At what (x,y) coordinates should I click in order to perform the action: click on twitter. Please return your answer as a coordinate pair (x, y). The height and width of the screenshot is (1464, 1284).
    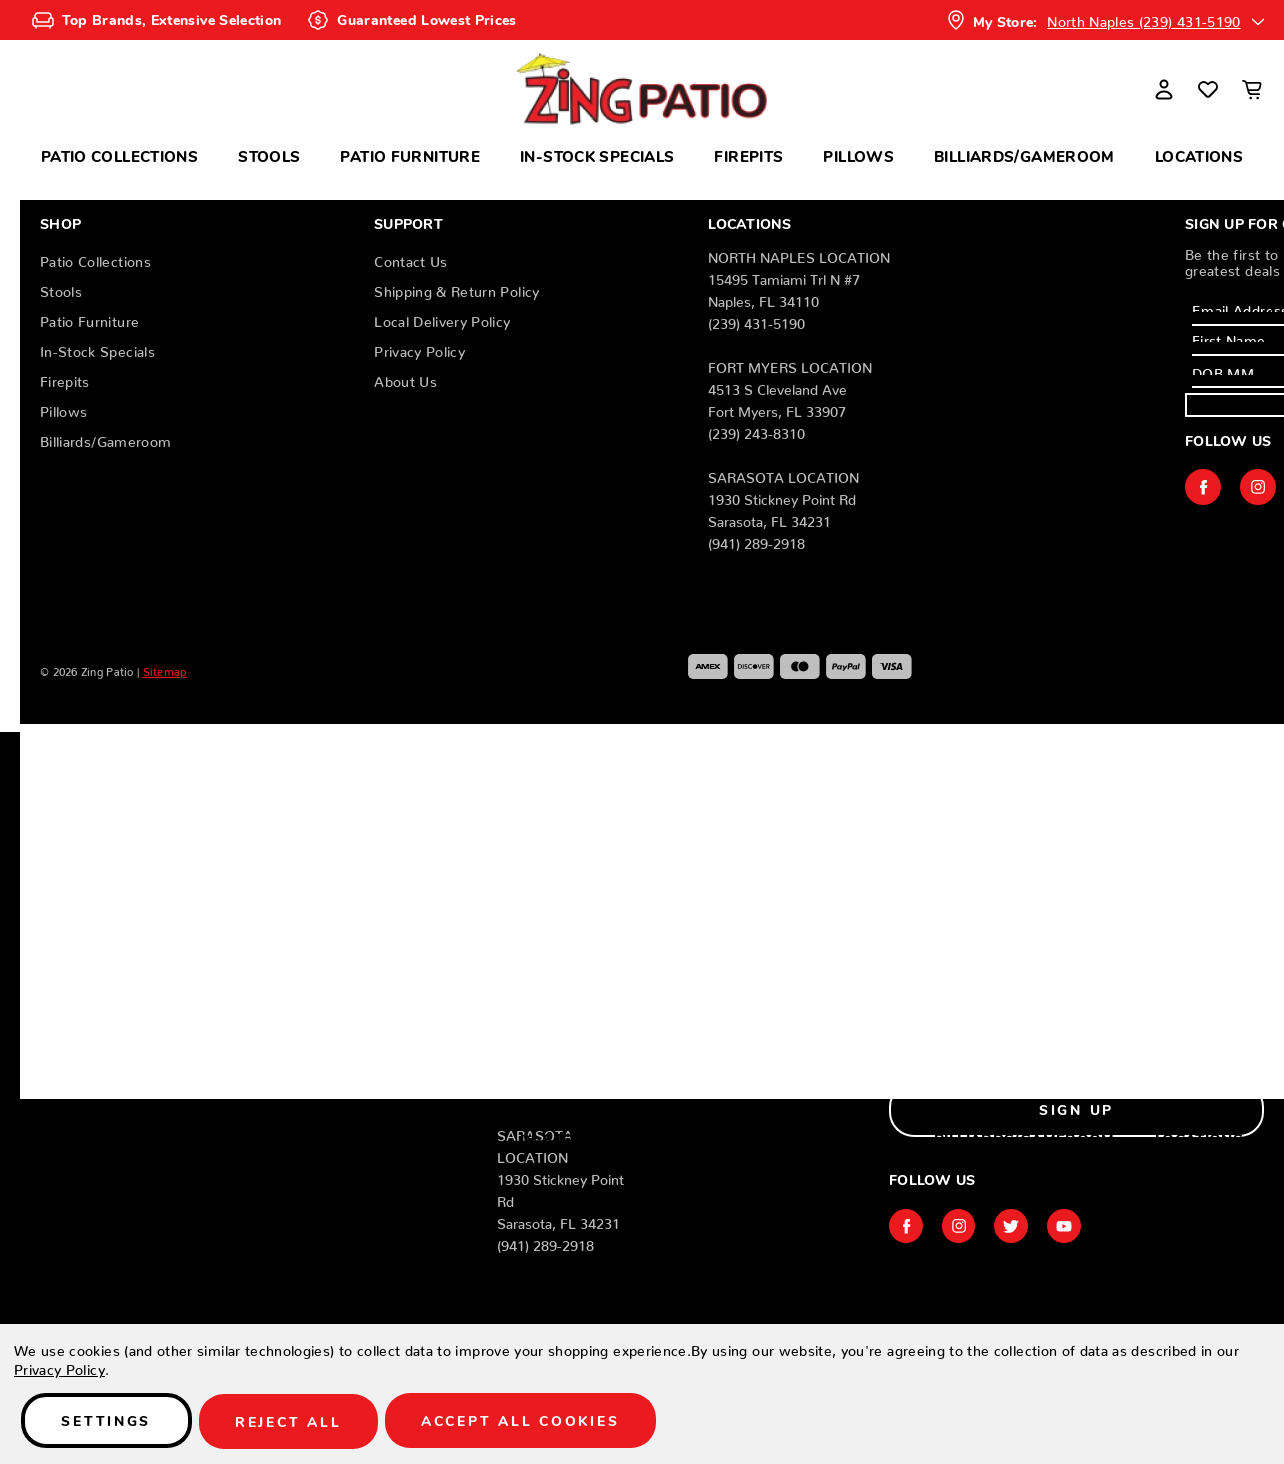
    Looking at the image, I should click on (1017, 1226).